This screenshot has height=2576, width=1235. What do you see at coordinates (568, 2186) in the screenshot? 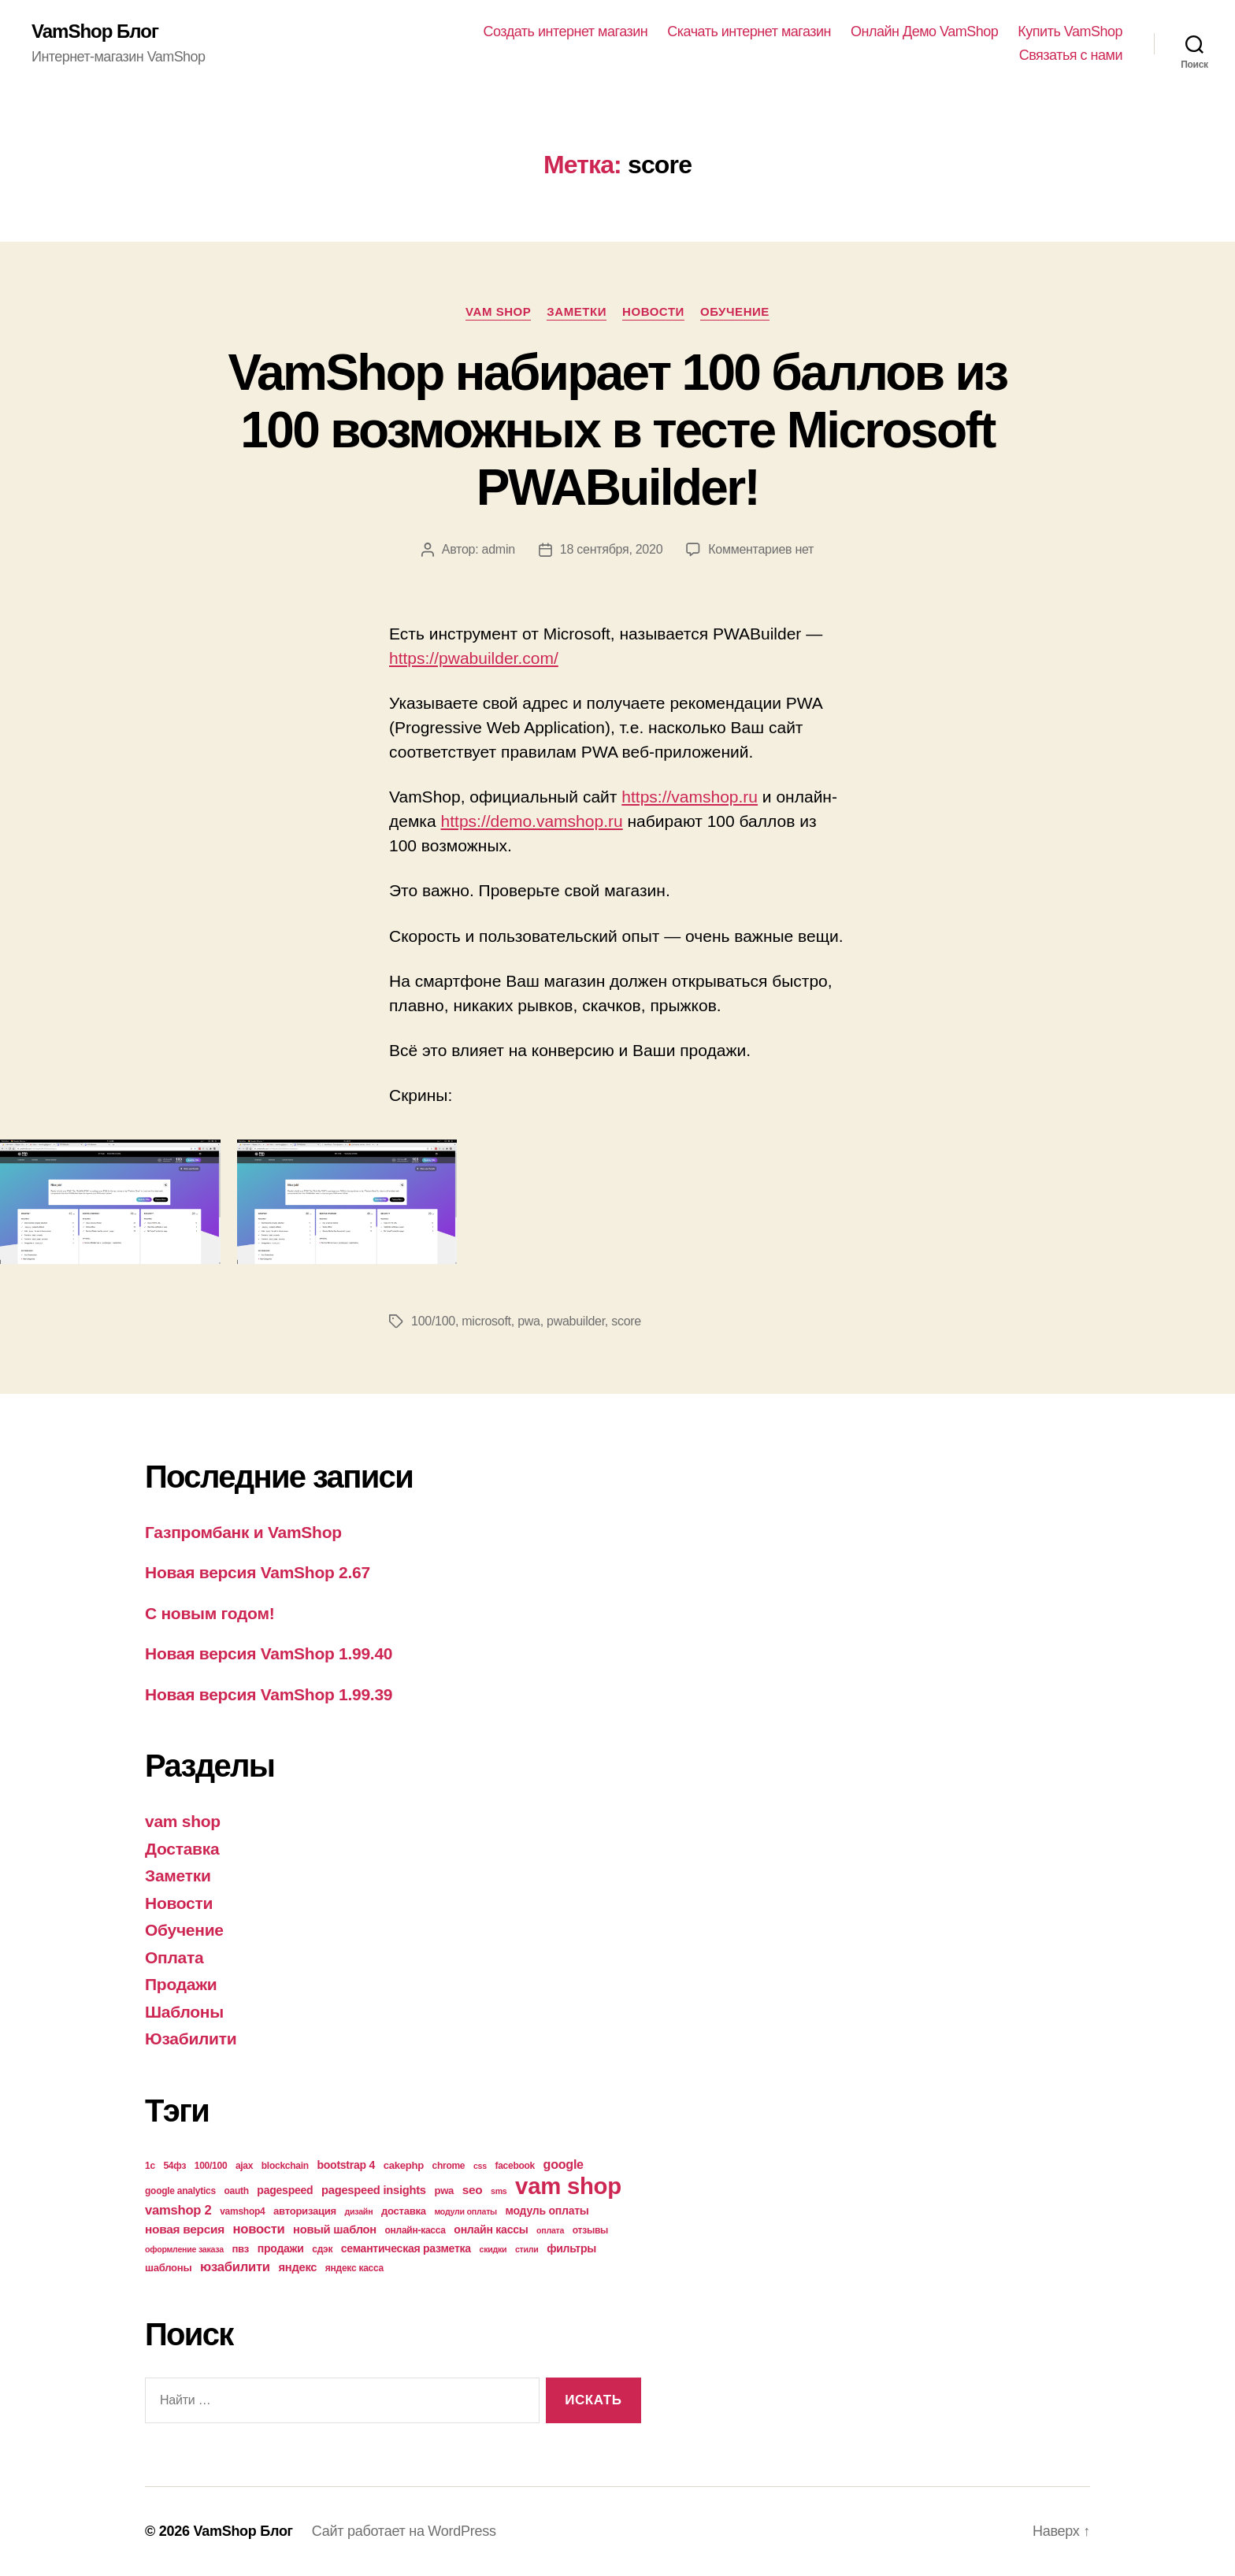
I see `vam shop [vam shop (93 элемента)]` at bounding box center [568, 2186].